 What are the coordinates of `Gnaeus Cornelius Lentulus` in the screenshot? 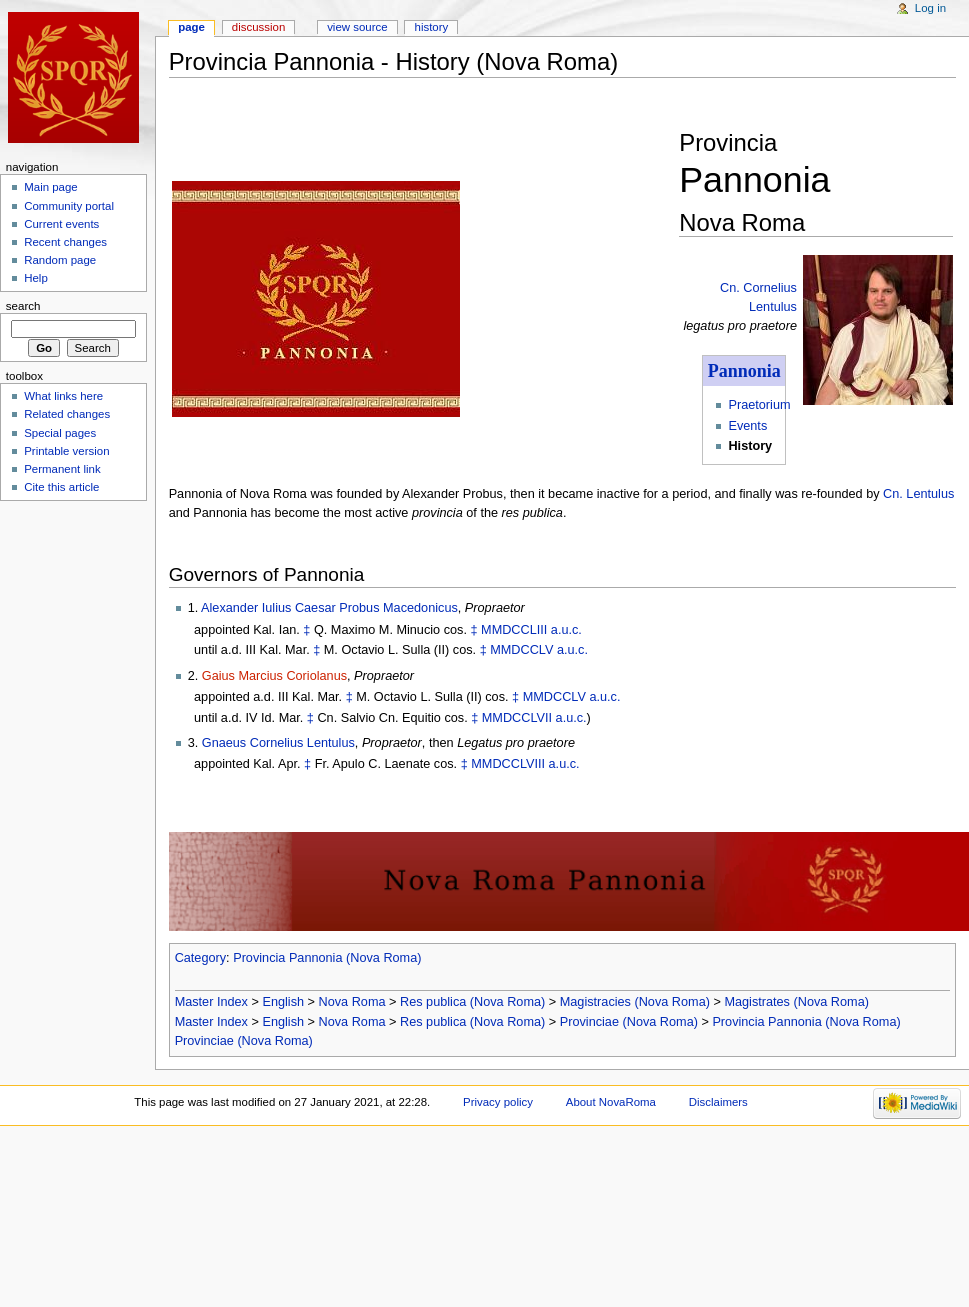 It's located at (278, 743).